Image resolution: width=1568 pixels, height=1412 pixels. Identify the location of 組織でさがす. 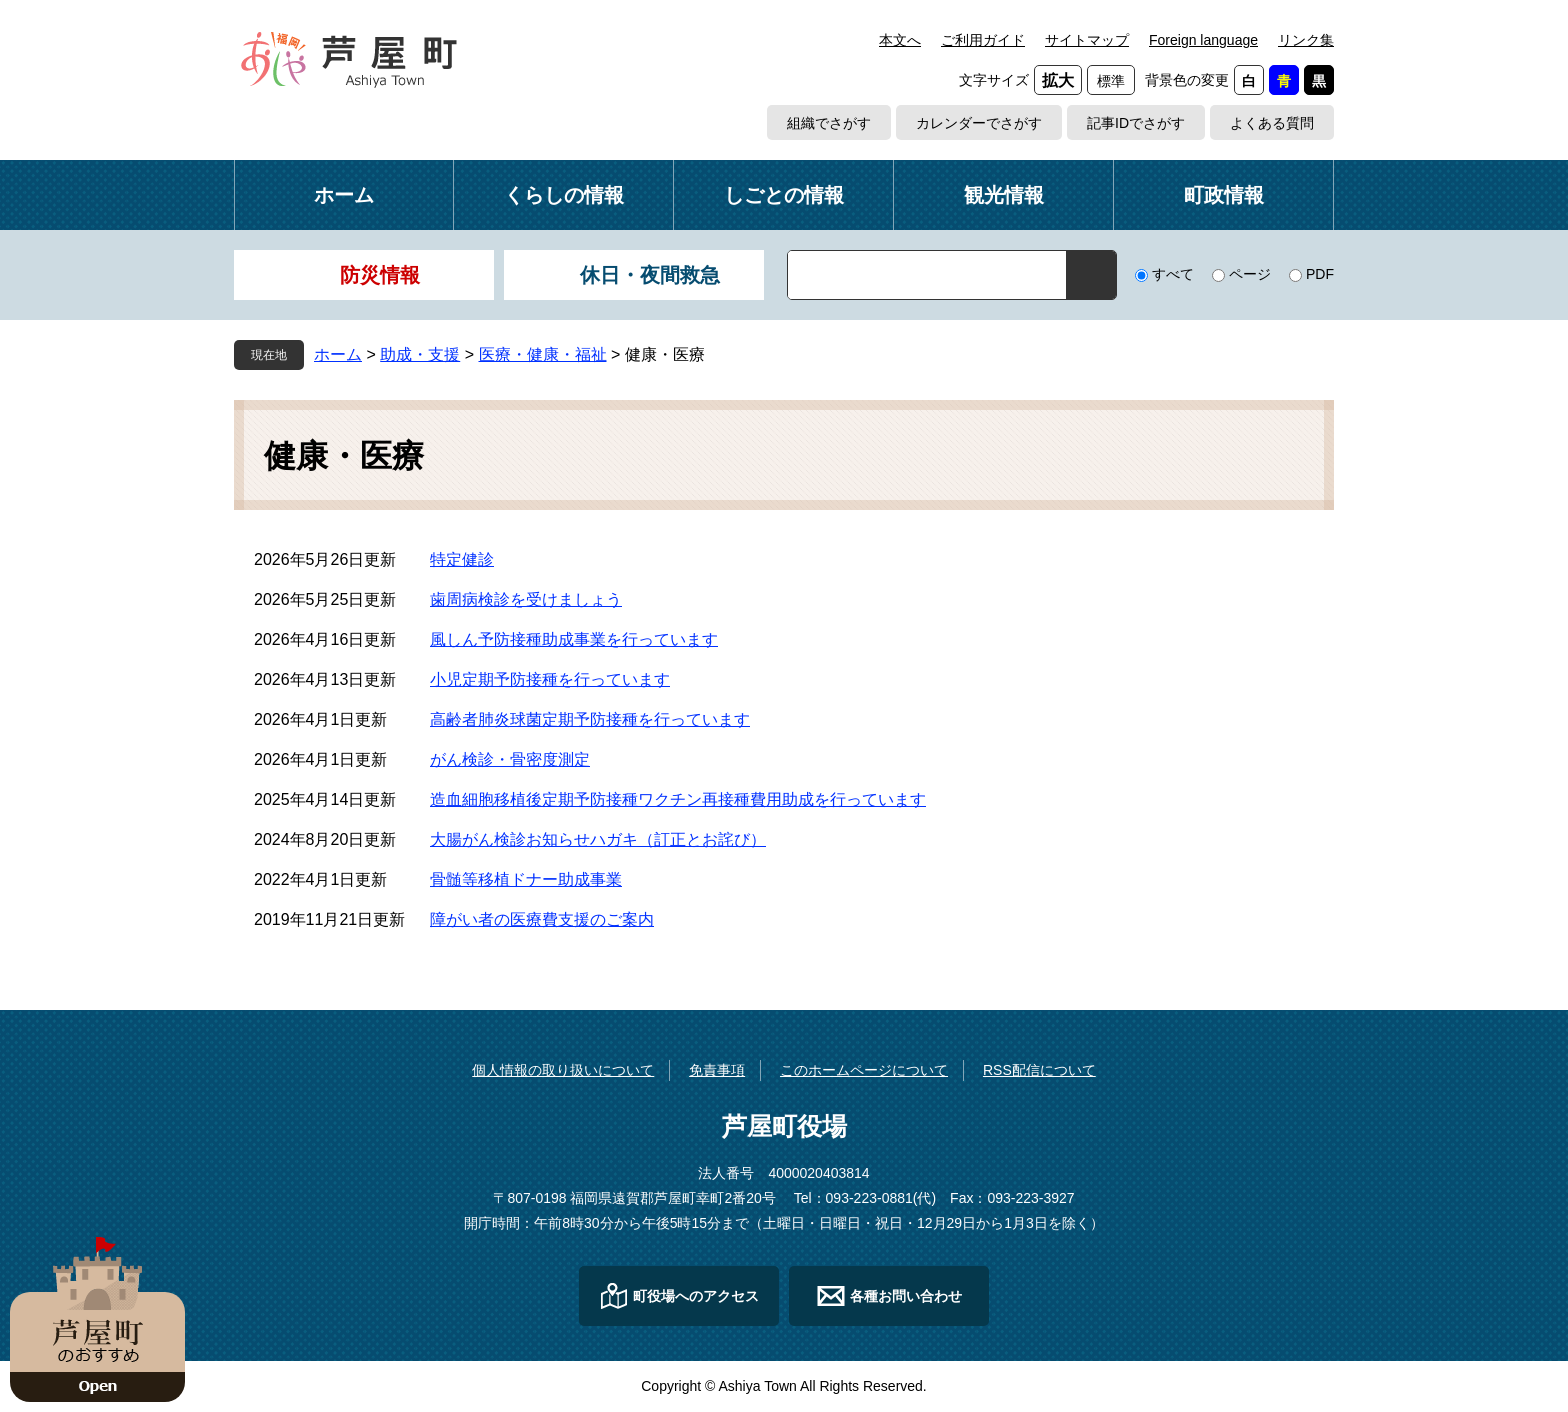
(829, 123).